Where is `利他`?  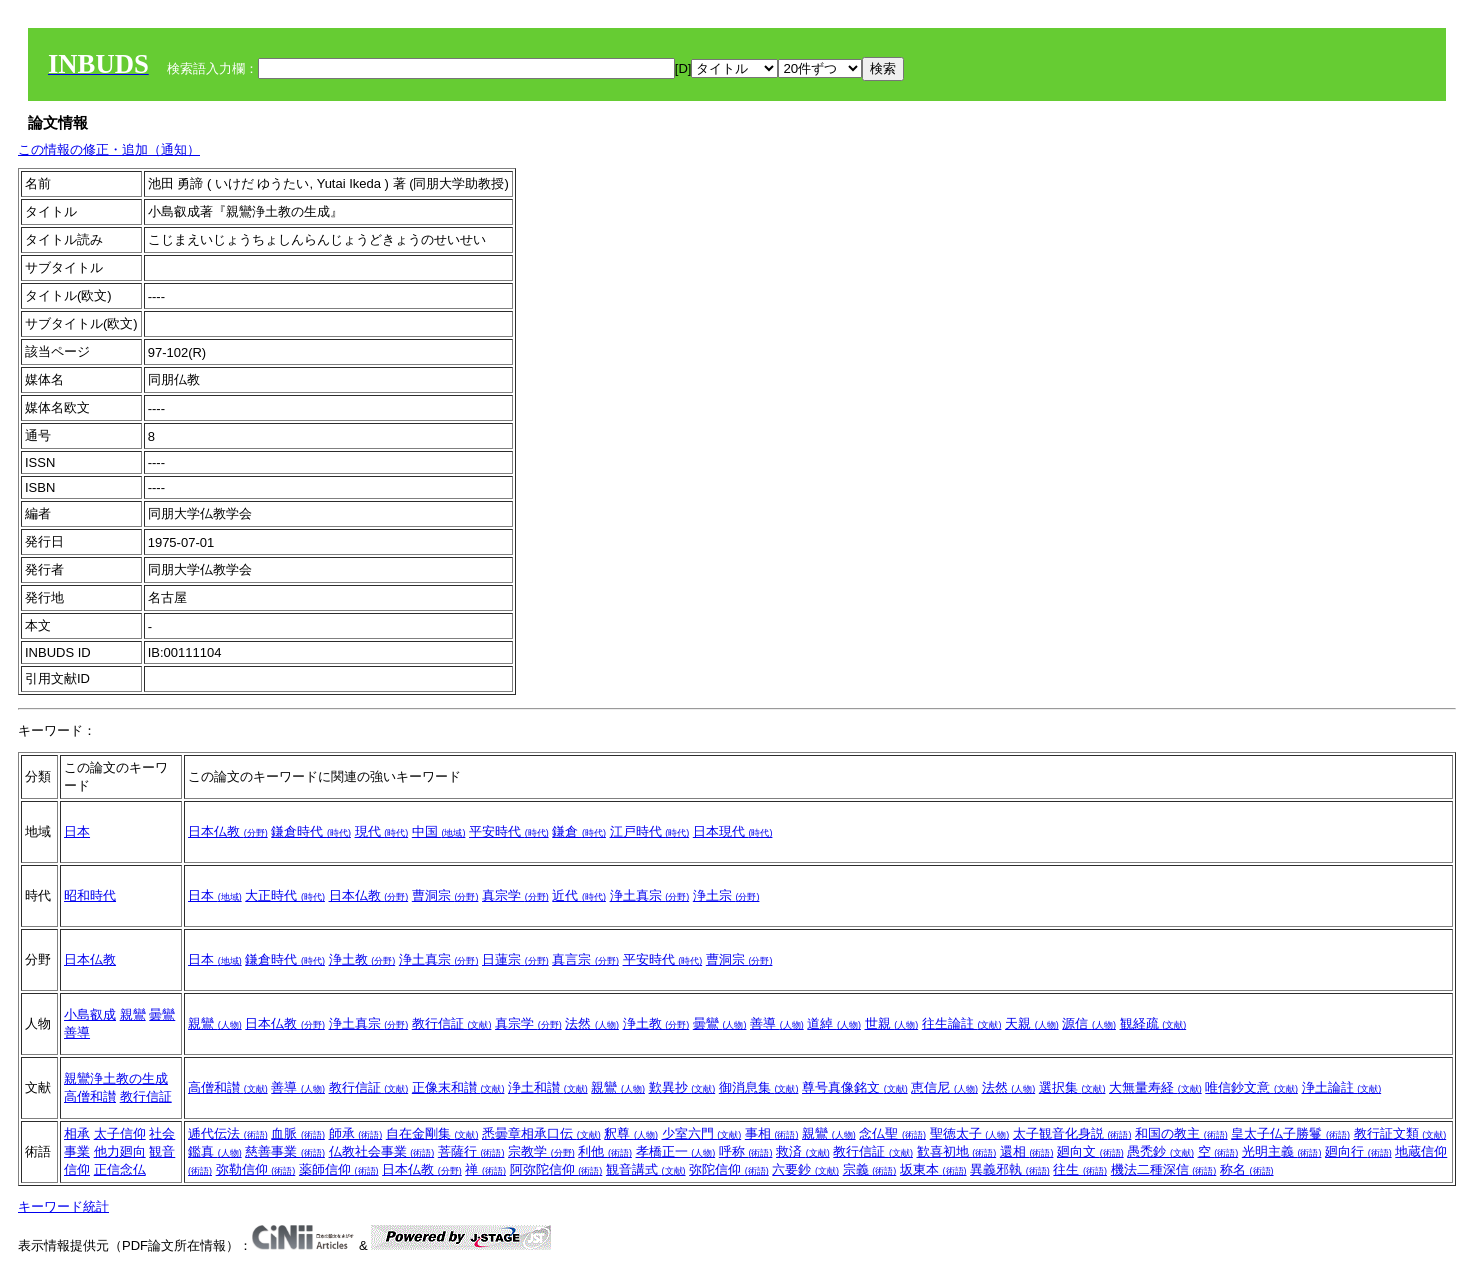 利他 is located at coordinates (605, 1151).